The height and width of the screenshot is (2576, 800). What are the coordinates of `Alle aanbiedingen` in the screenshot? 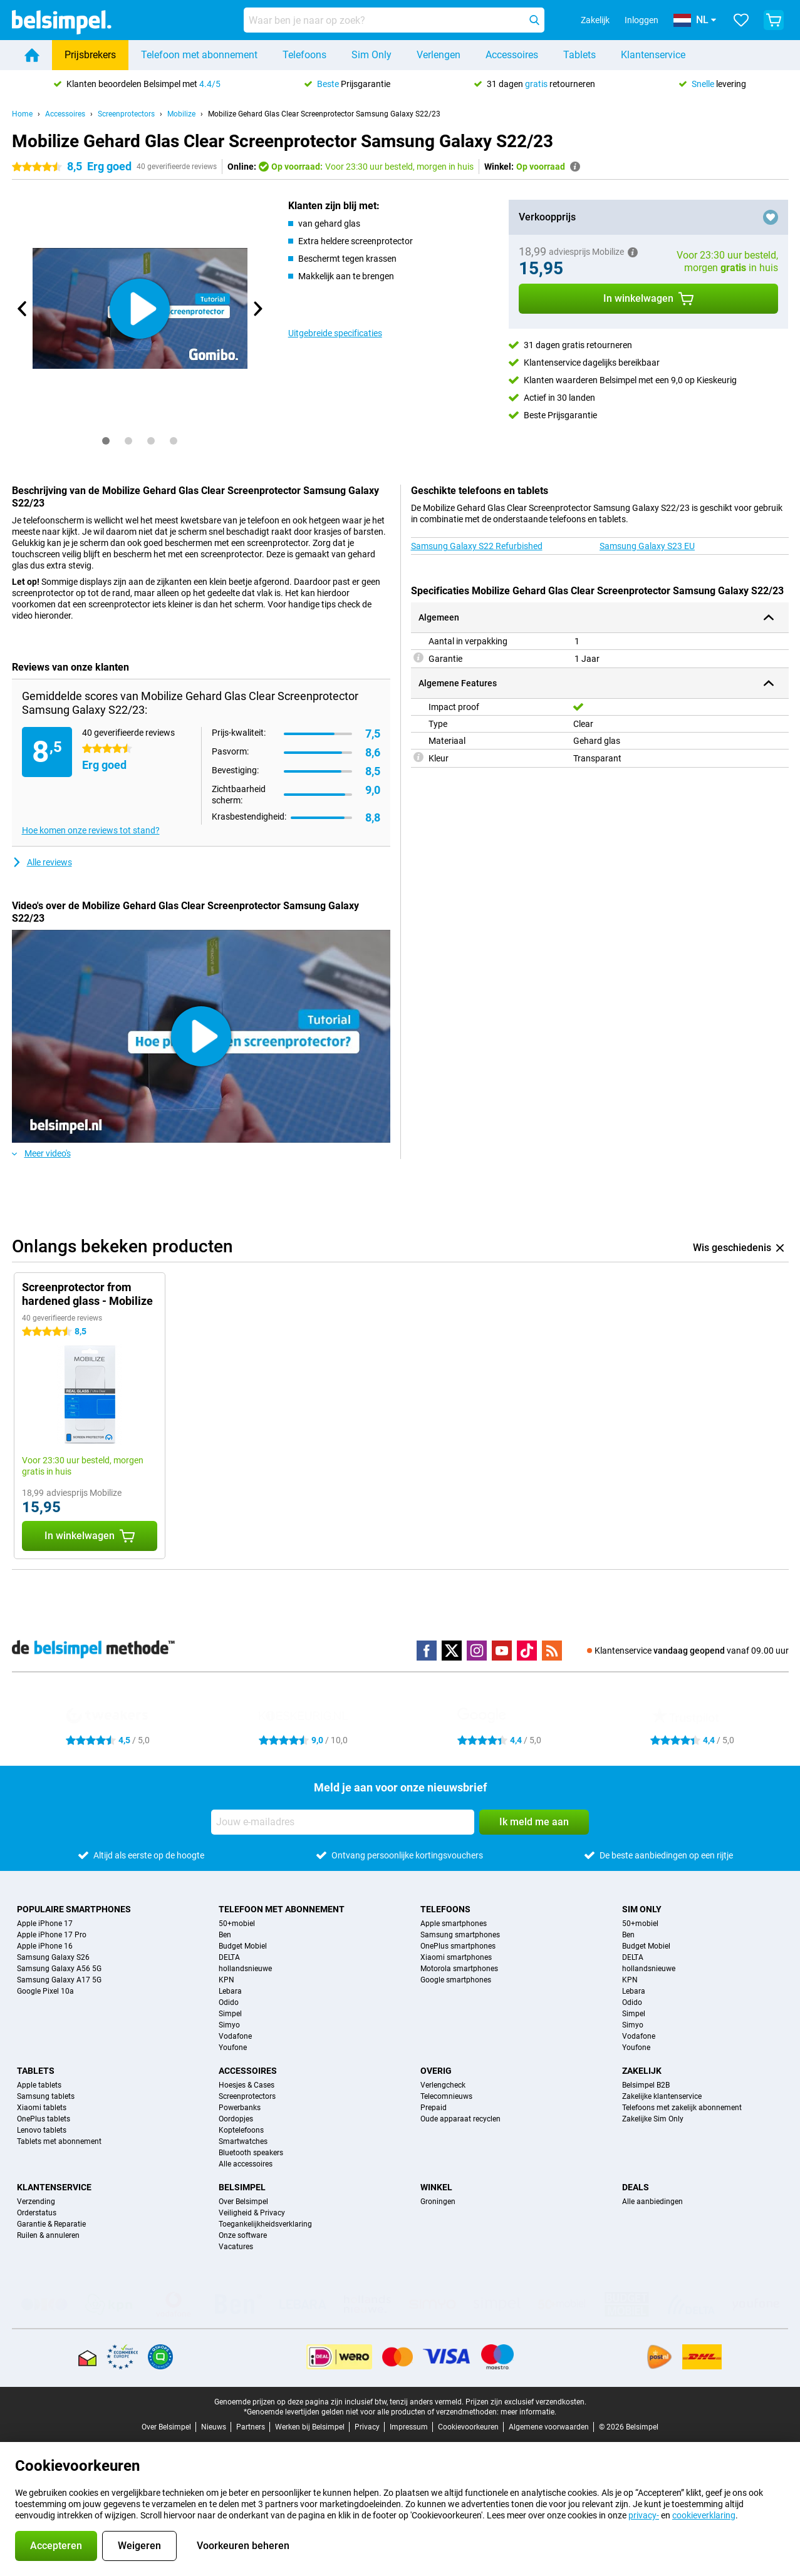 It's located at (652, 2201).